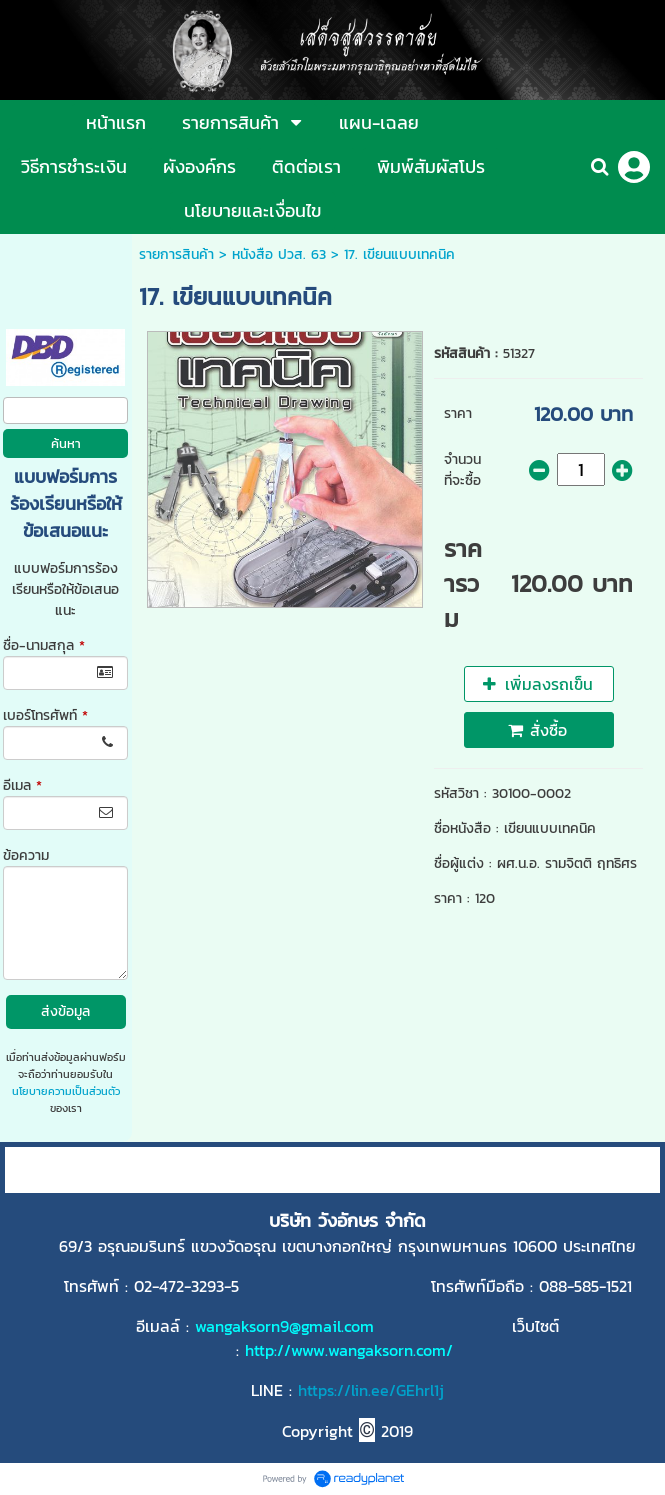  Describe the element at coordinates (45, 715) in the screenshot. I see `เบอร์โทรศัพท์` at that location.